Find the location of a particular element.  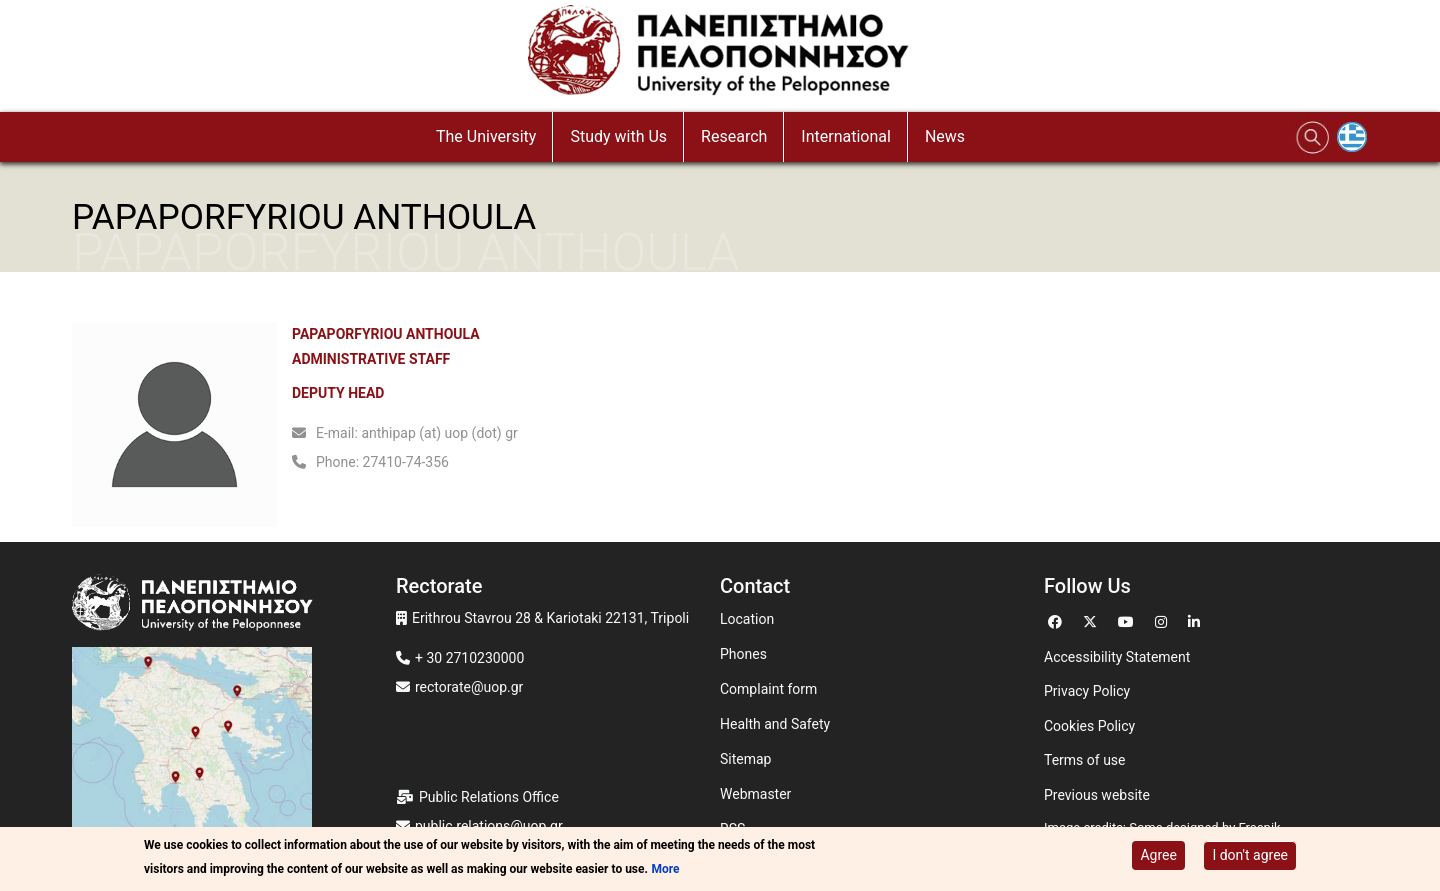

Health and Safety is located at coordinates (775, 724).